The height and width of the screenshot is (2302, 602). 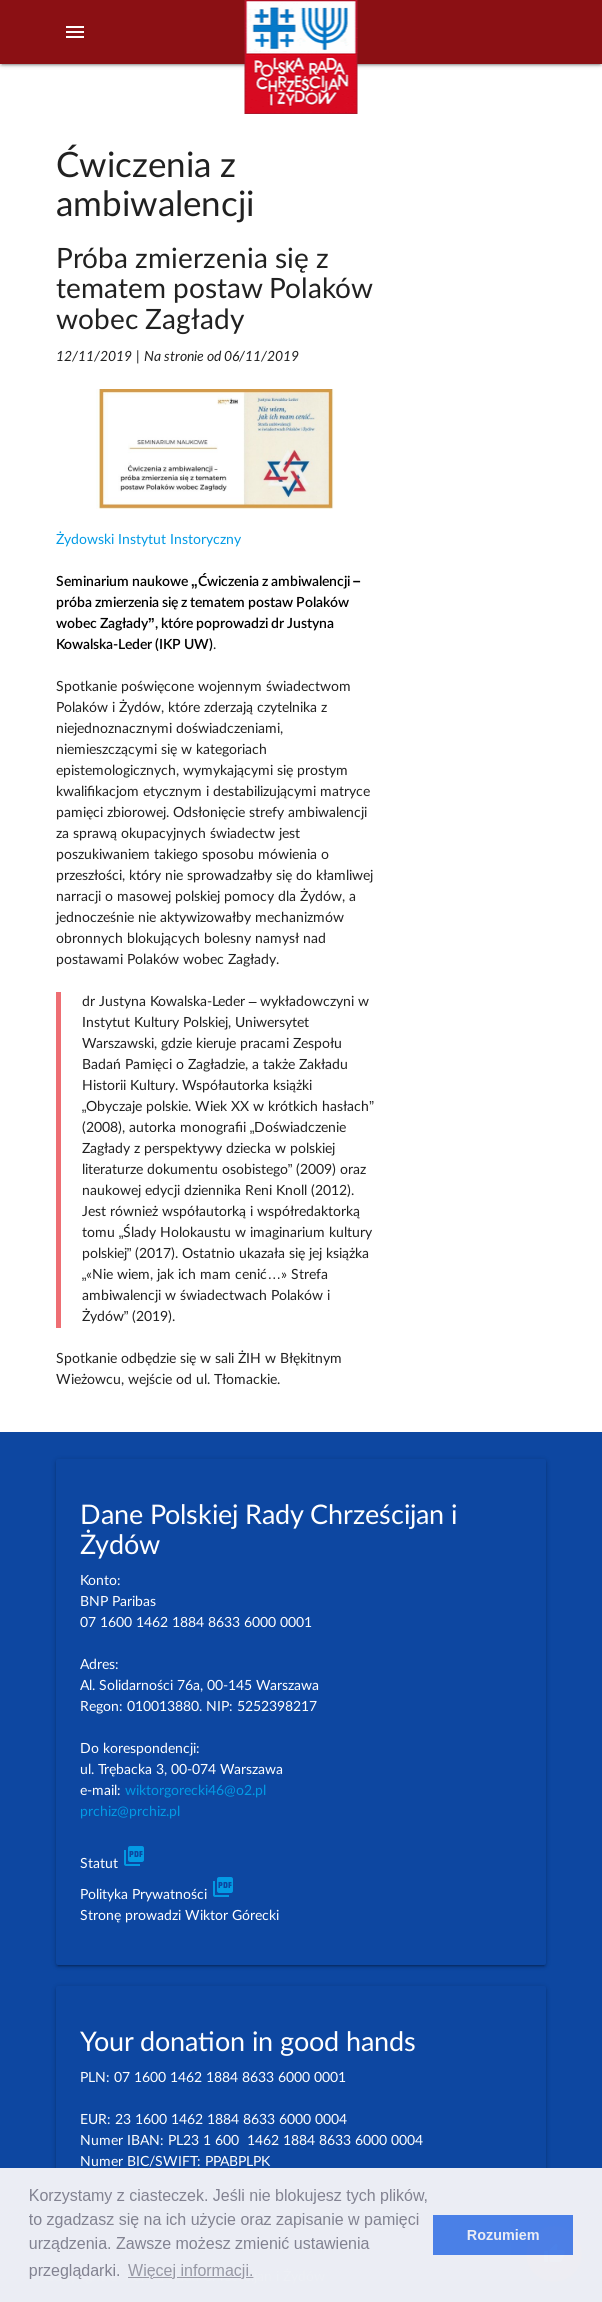 What do you see at coordinates (503, 2235) in the screenshot?
I see `Rozumiem [dismiss cookie message]` at bounding box center [503, 2235].